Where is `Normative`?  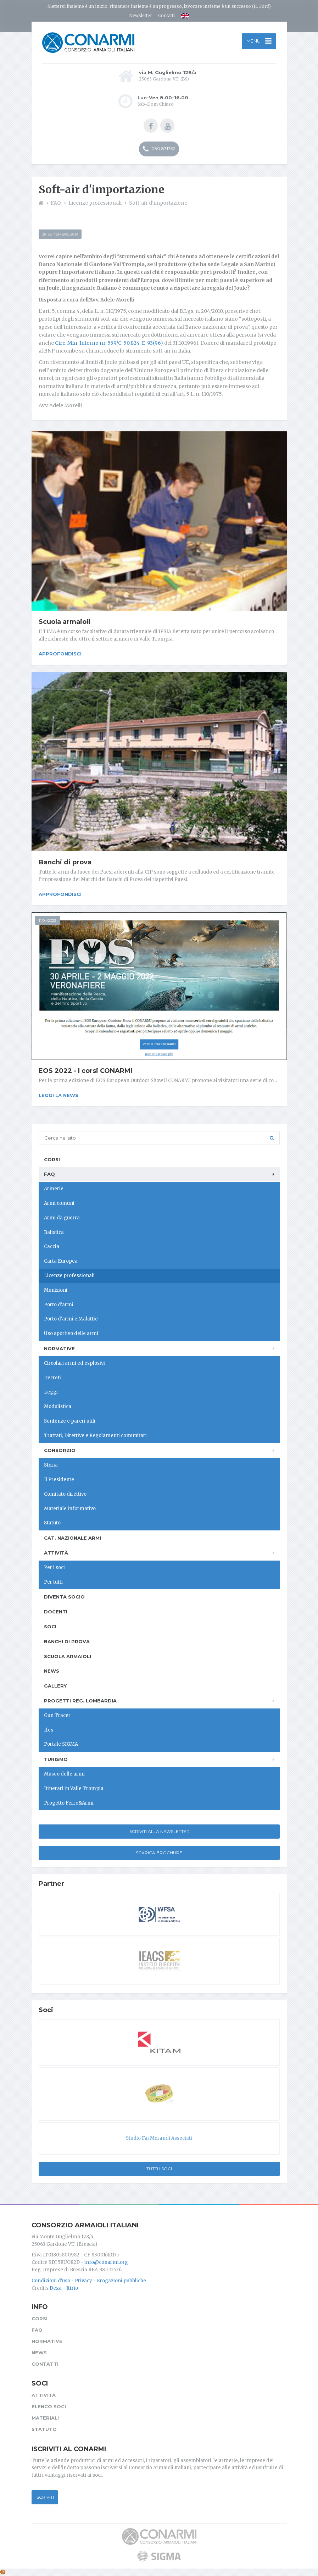 Normative is located at coordinates (59, 1348).